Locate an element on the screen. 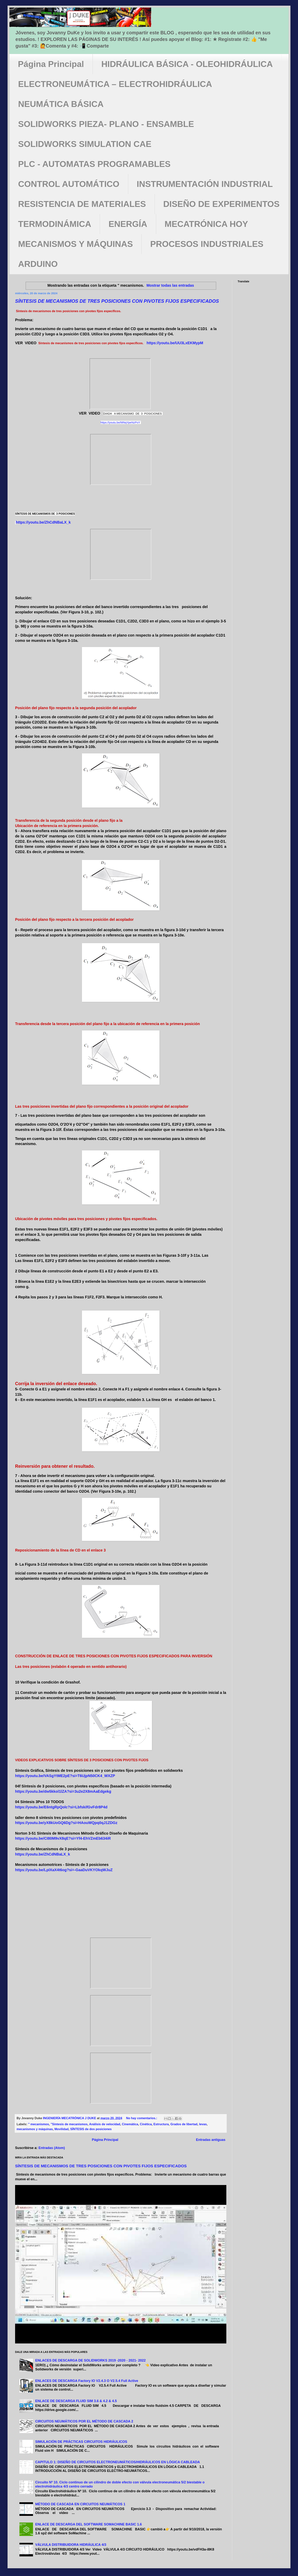  DISEÑO DE EXPERIMENTOS is located at coordinates (221, 204).